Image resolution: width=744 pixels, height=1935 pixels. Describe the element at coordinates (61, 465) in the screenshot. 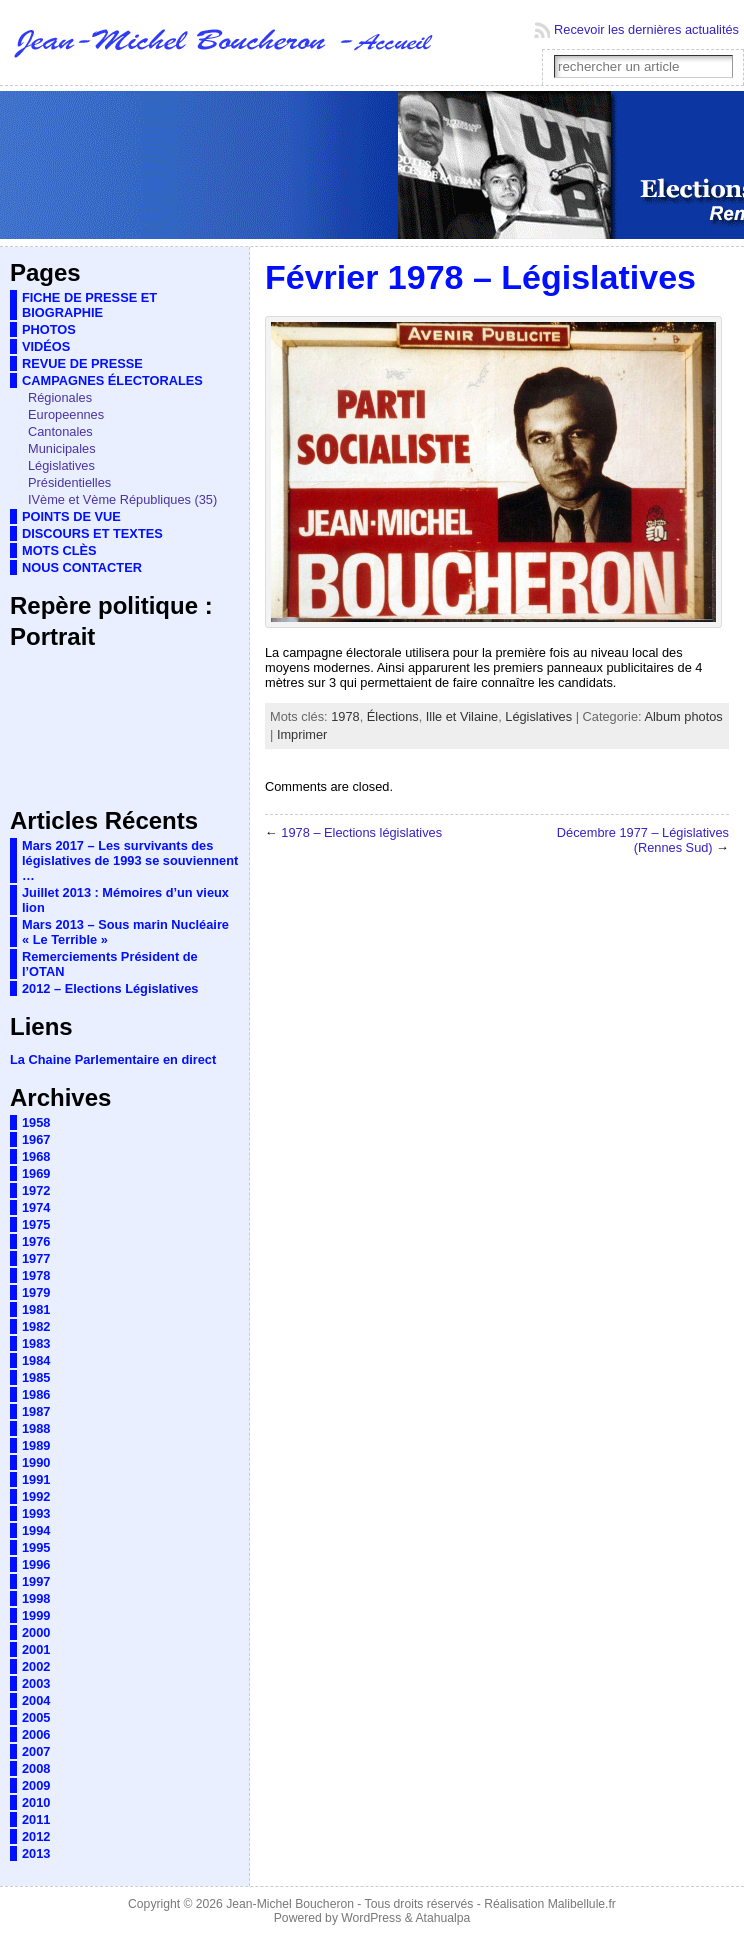

I see `Législatives` at that location.